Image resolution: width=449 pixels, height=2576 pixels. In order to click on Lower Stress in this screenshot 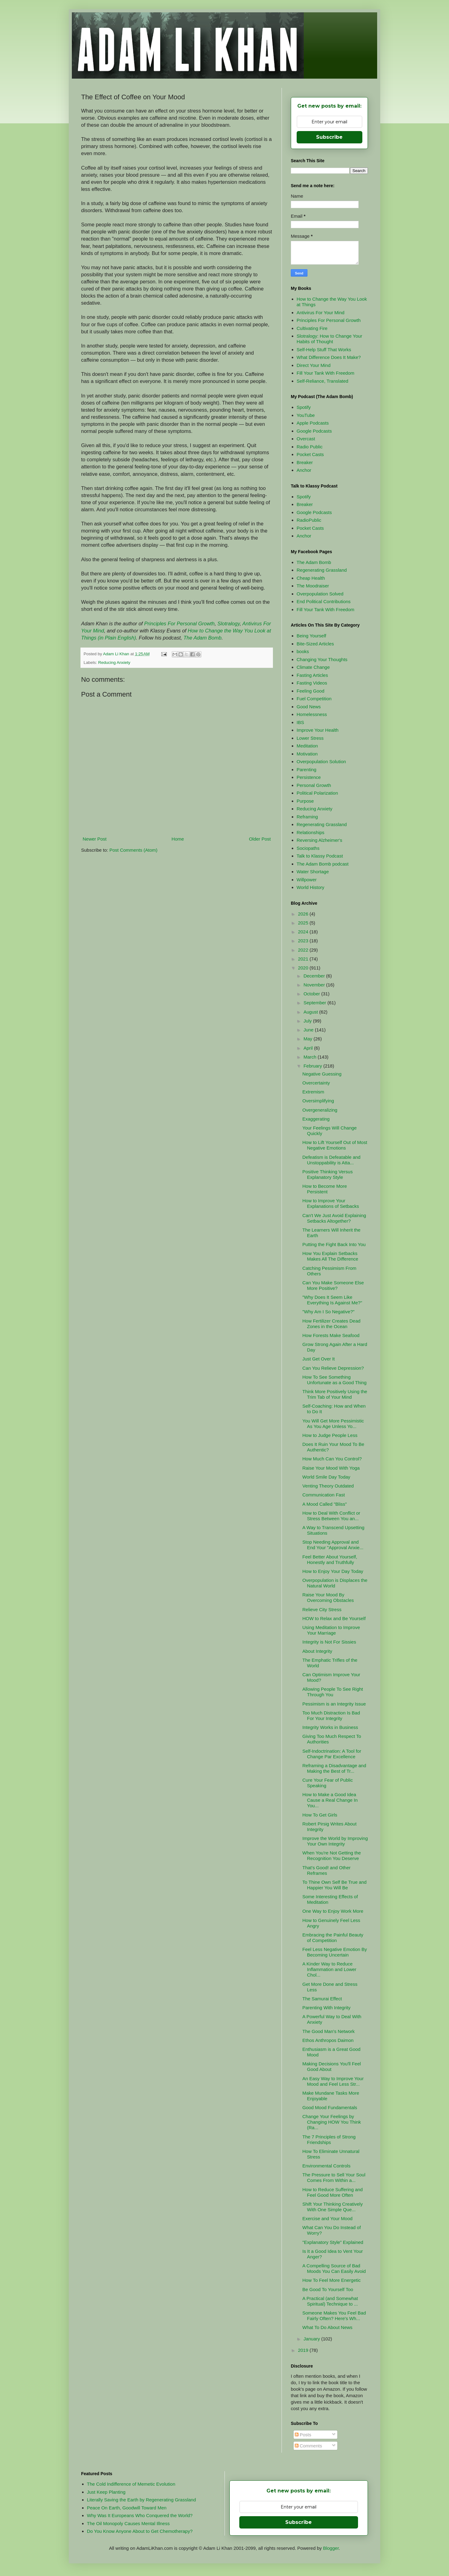, I will do `click(310, 738)`.